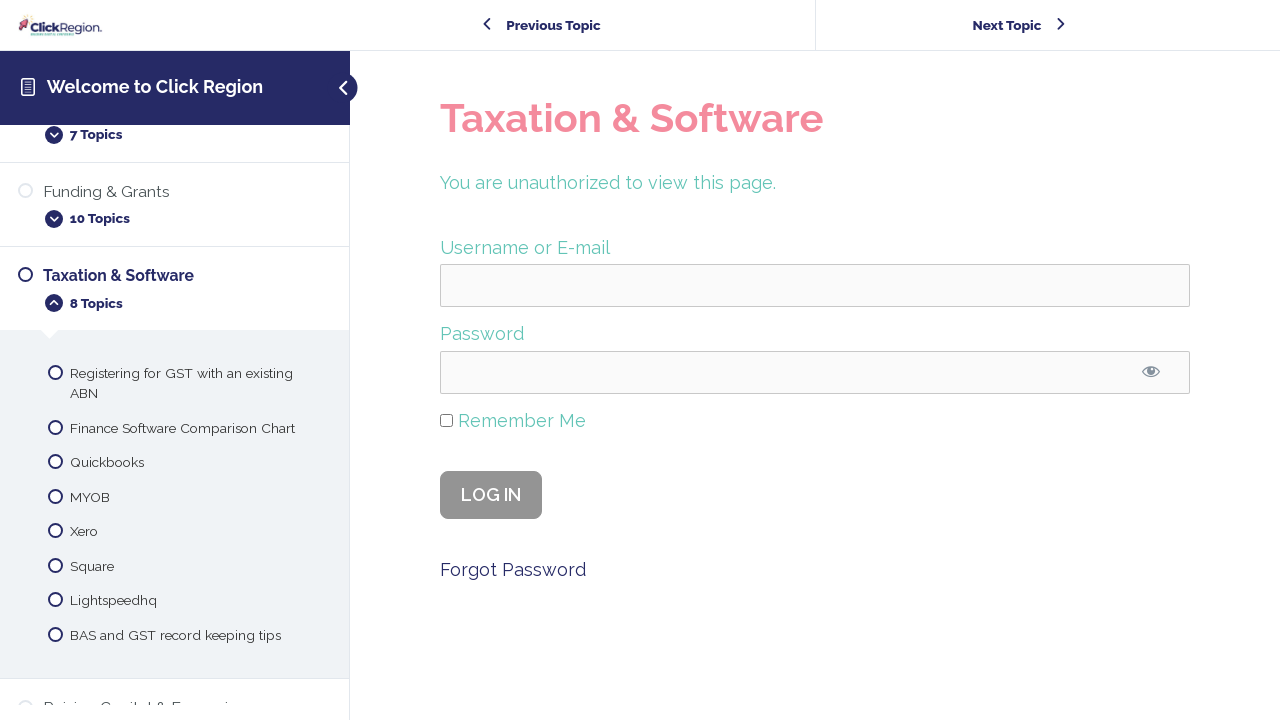  I want to click on Username or E-mail, so click(525, 247).